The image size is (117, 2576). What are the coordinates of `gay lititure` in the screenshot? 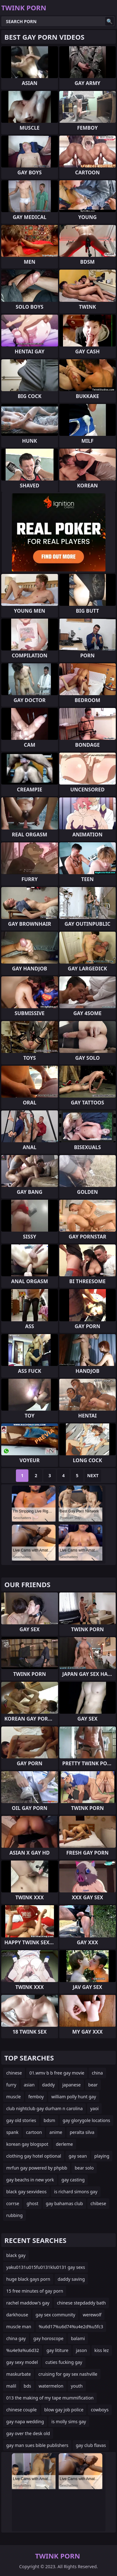 It's located at (57, 2350).